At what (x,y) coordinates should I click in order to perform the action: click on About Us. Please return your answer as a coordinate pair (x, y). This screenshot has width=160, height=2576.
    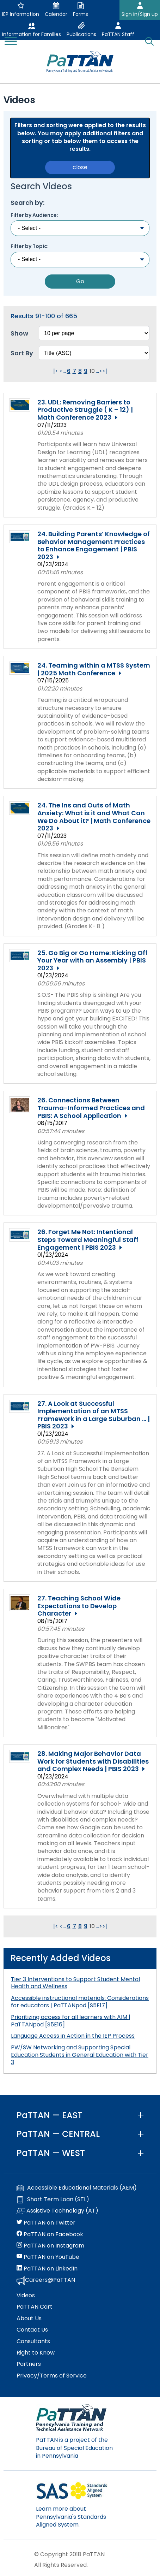
    Looking at the image, I should click on (29, 2318).